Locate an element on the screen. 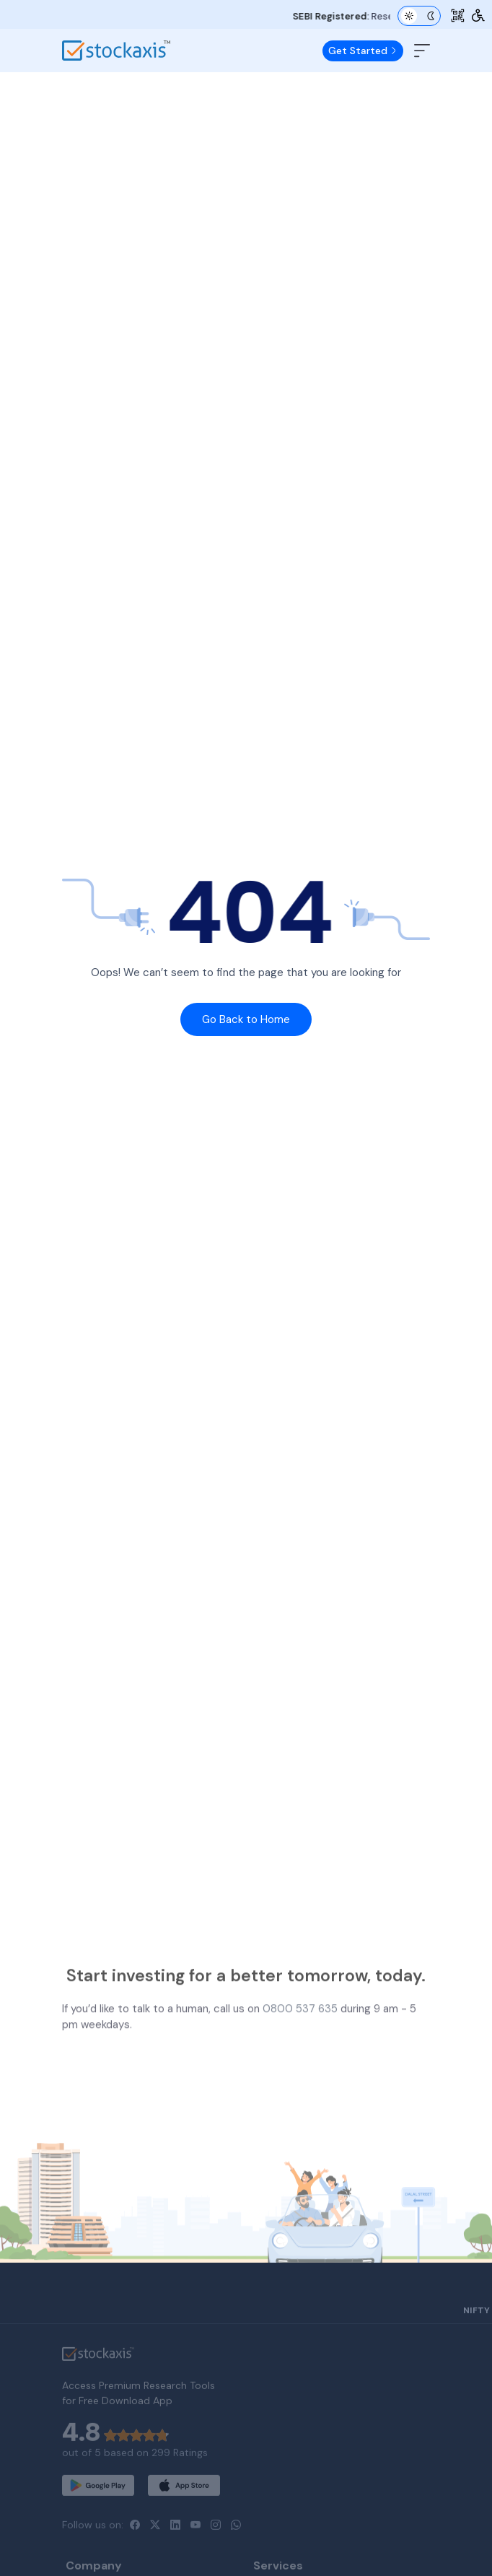  Get Started is located at coordinates (362, 50).